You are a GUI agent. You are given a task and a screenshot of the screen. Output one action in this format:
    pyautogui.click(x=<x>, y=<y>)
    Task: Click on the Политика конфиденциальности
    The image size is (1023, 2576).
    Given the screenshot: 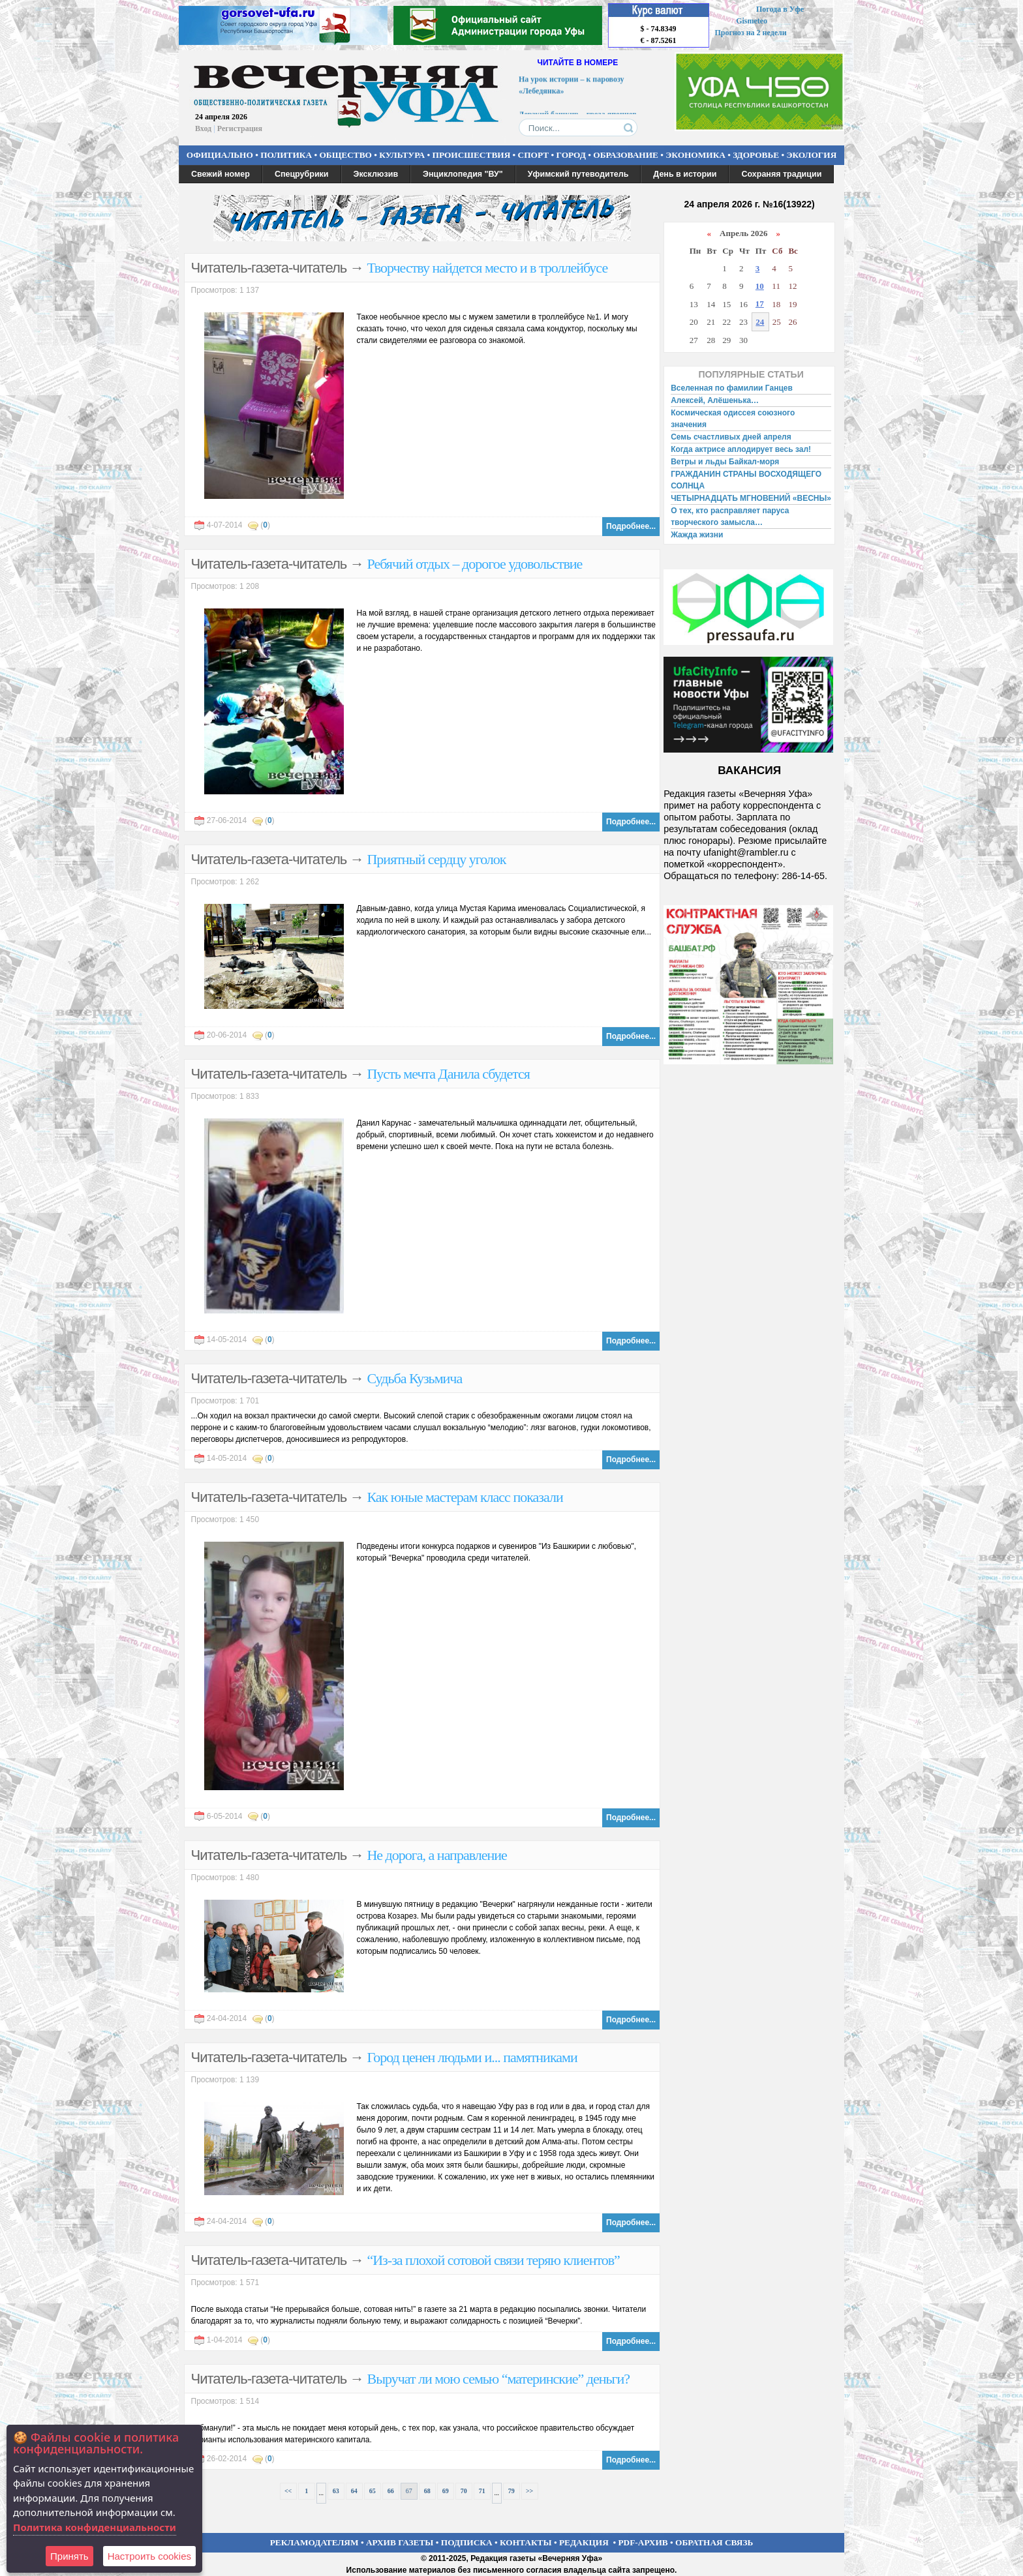 What is the action you would take?
    pyautogui.click(x=94, y=2527)
    